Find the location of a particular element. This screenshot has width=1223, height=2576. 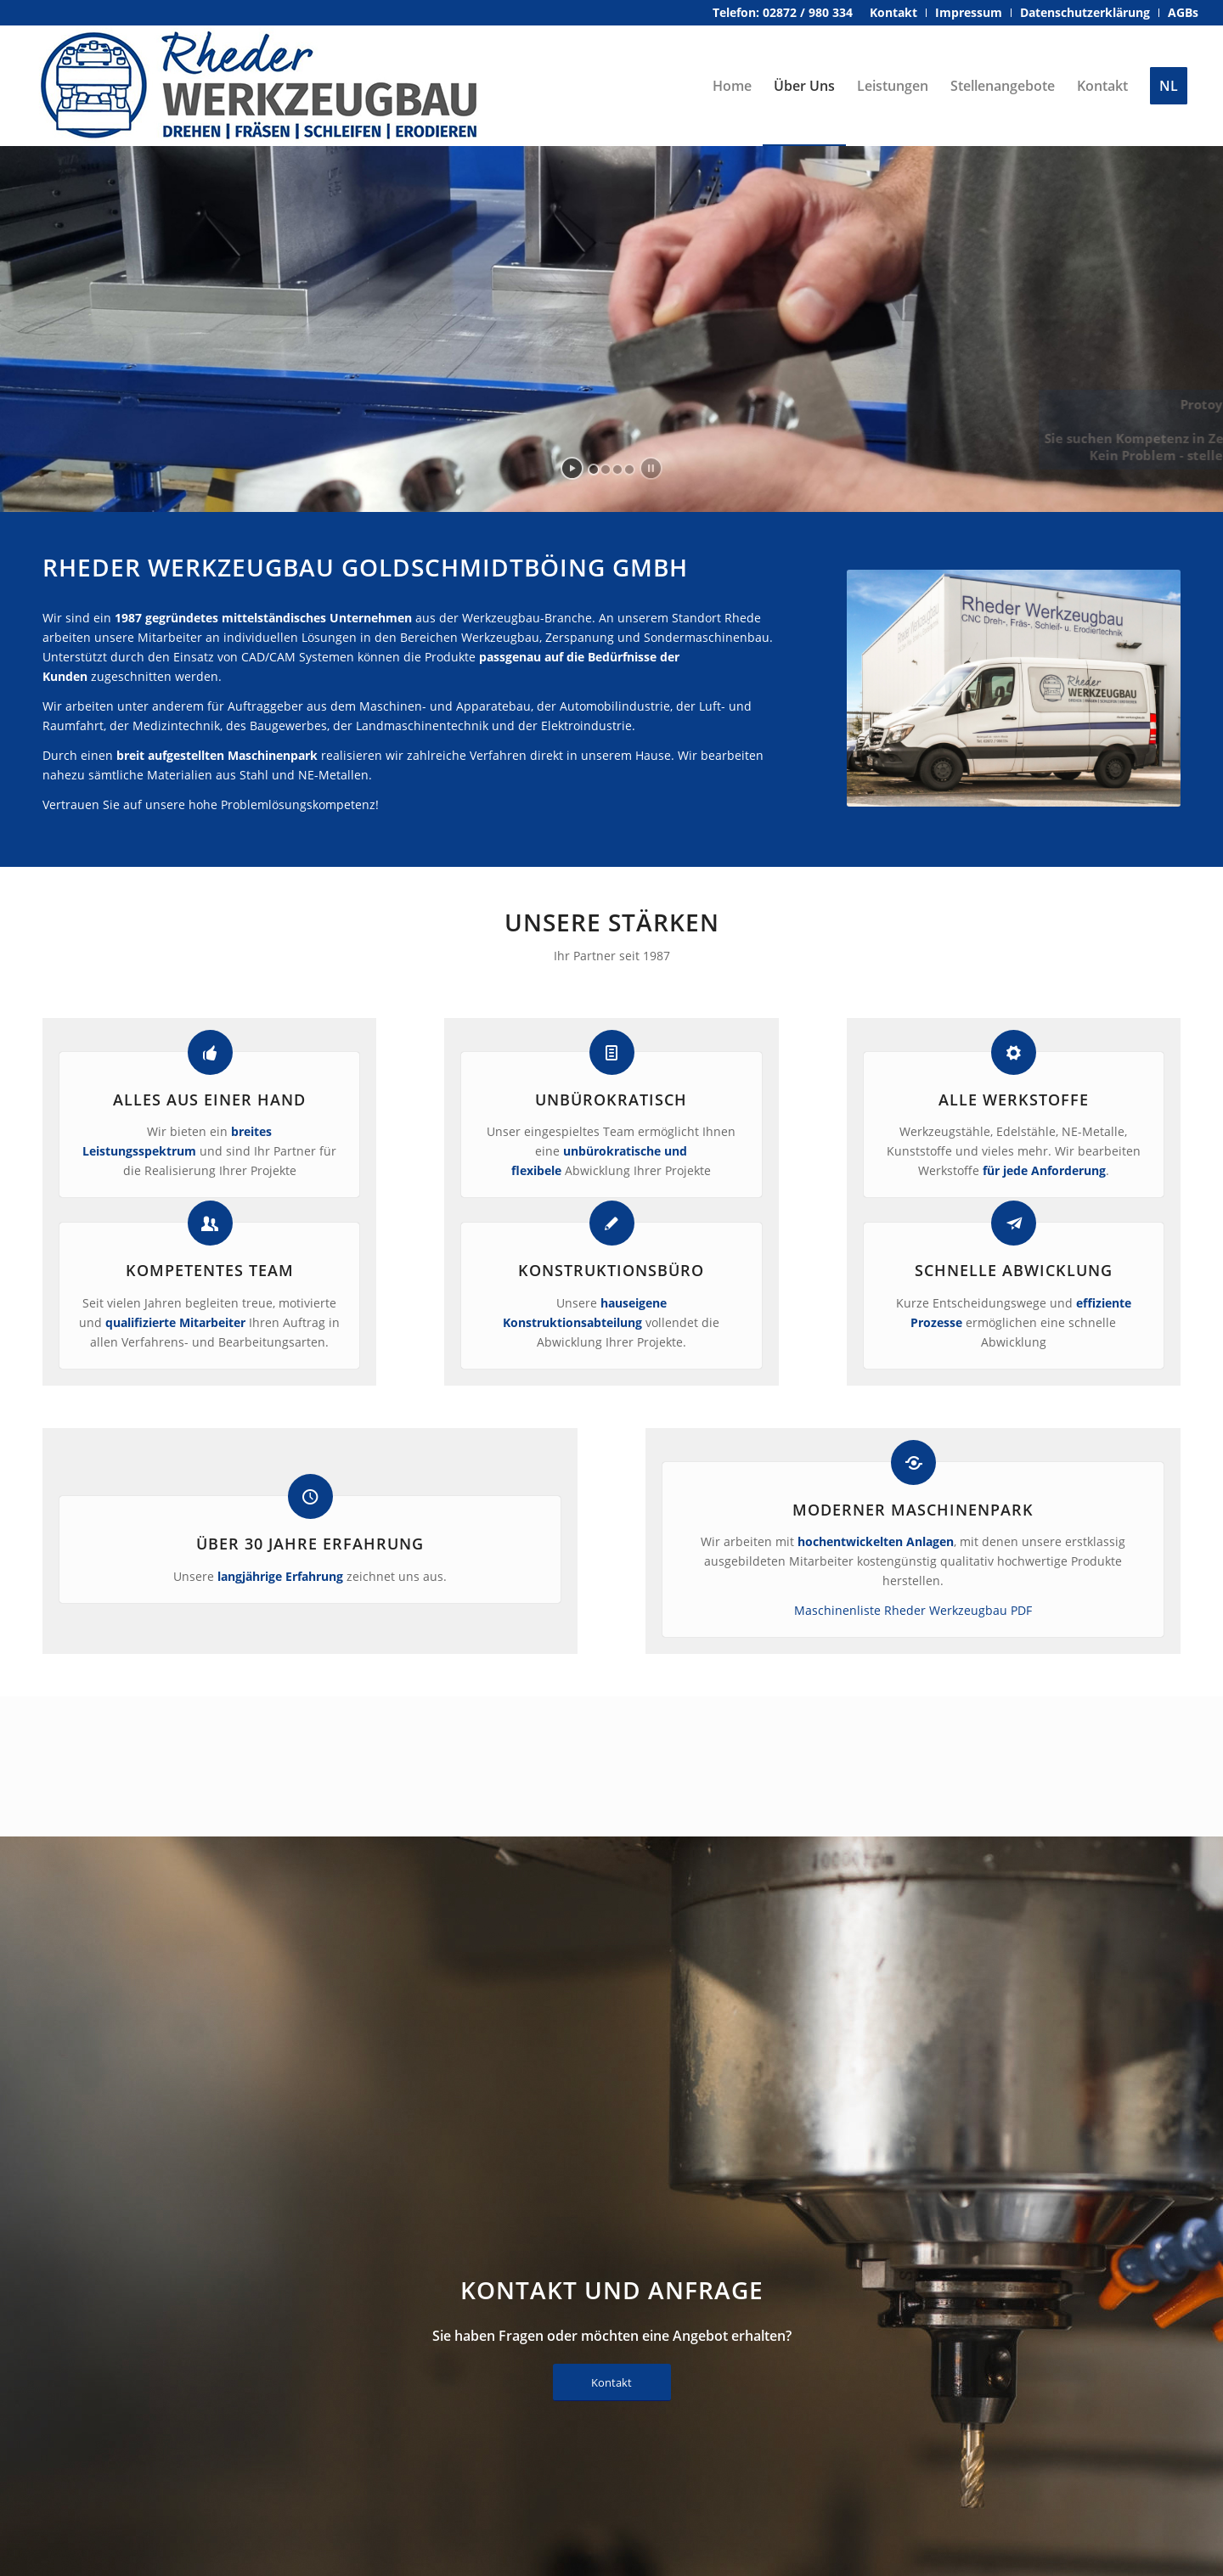

[menuitem] is located at coordinates (894, 12).